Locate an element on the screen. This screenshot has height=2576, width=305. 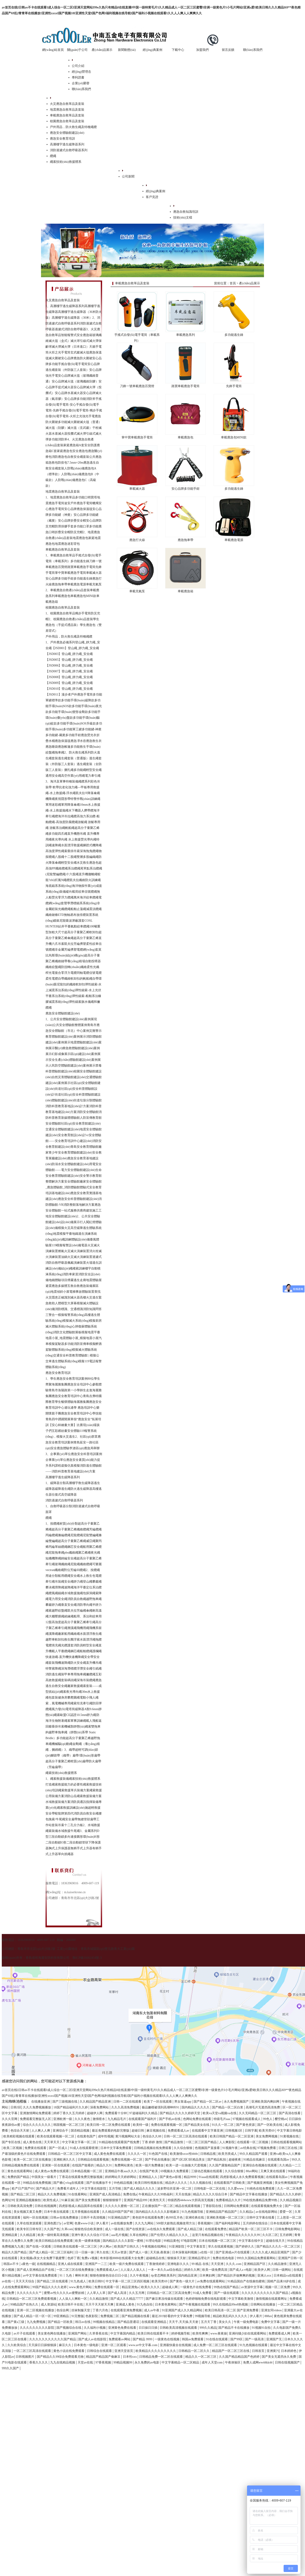
大棚壓膜繩 is located at coordinates (56, 1616).